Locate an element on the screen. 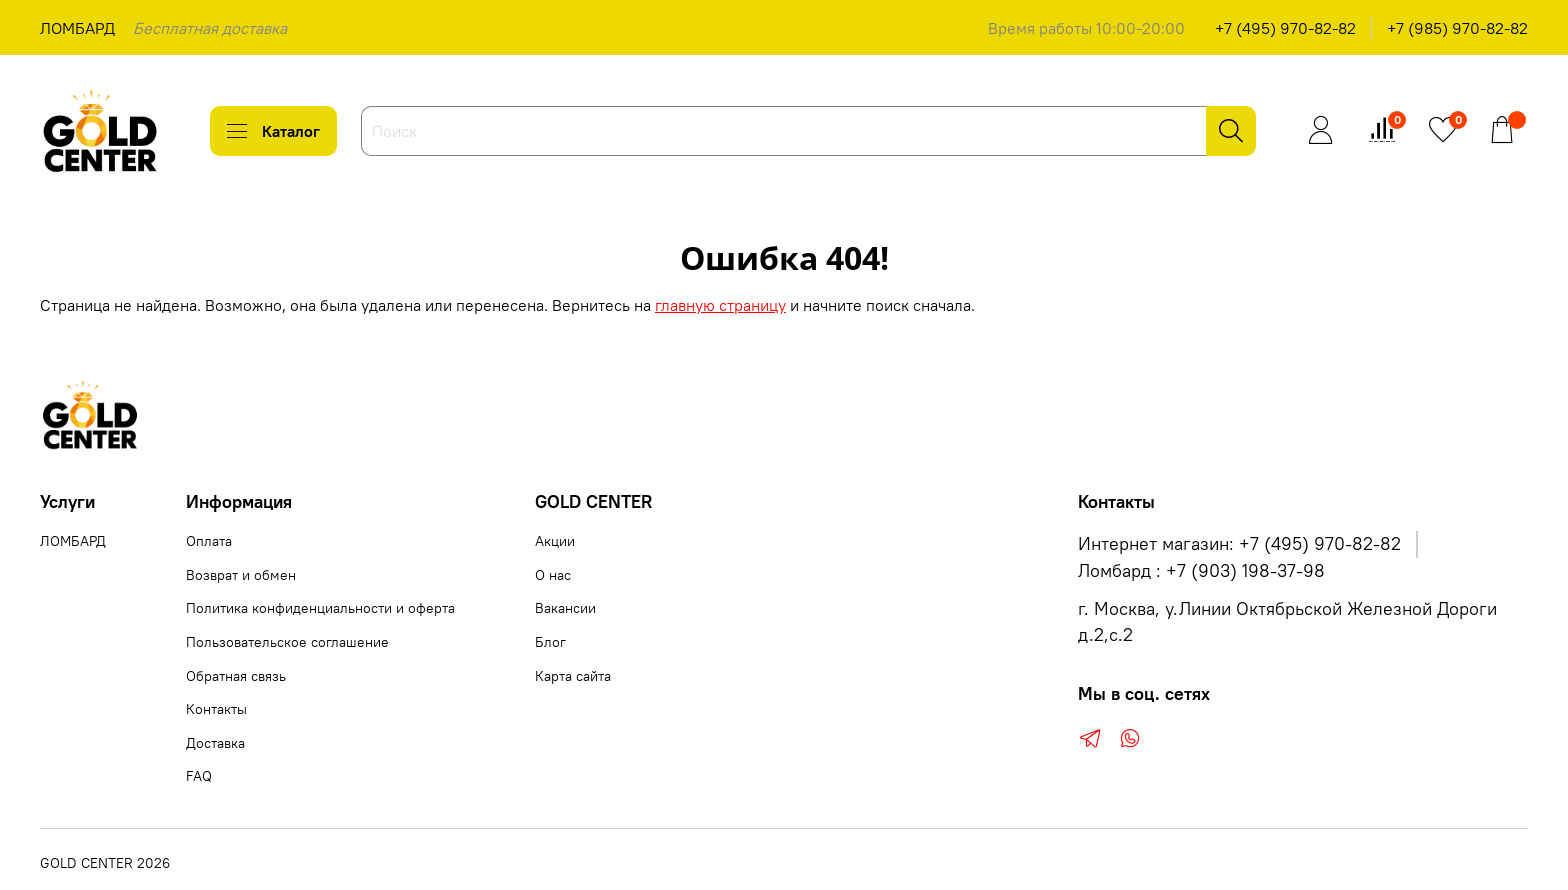  +7 (985) 970-82-82 is located at coordinates (1457, 28).